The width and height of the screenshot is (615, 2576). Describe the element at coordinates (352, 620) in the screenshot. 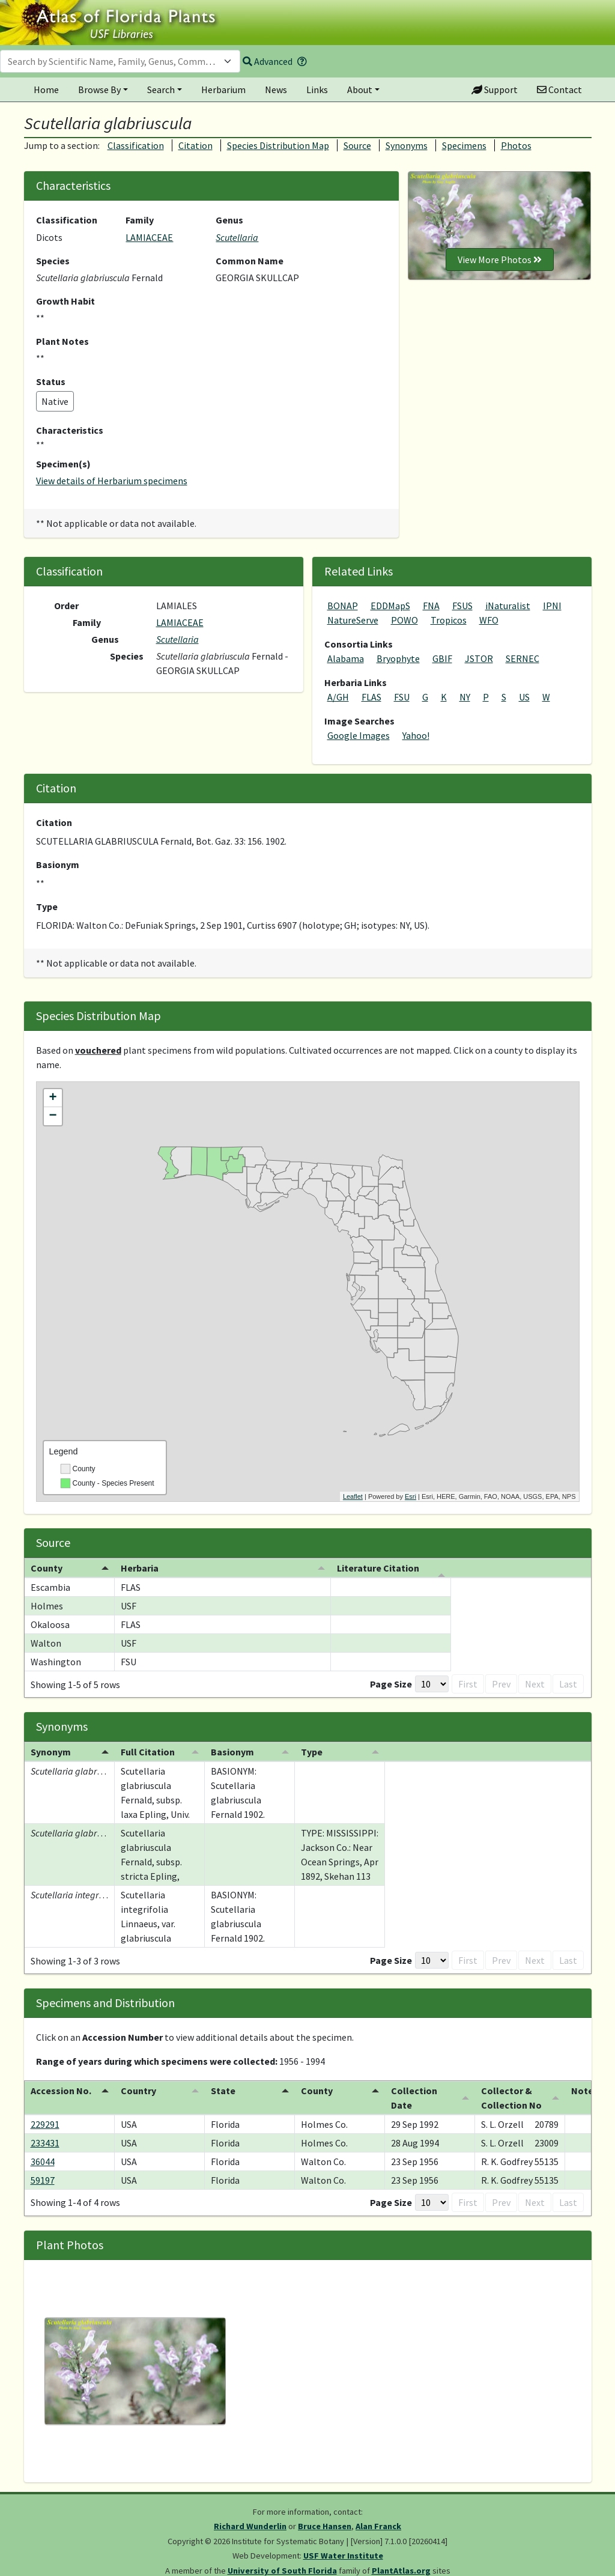

I see `NatureServe` at that location.